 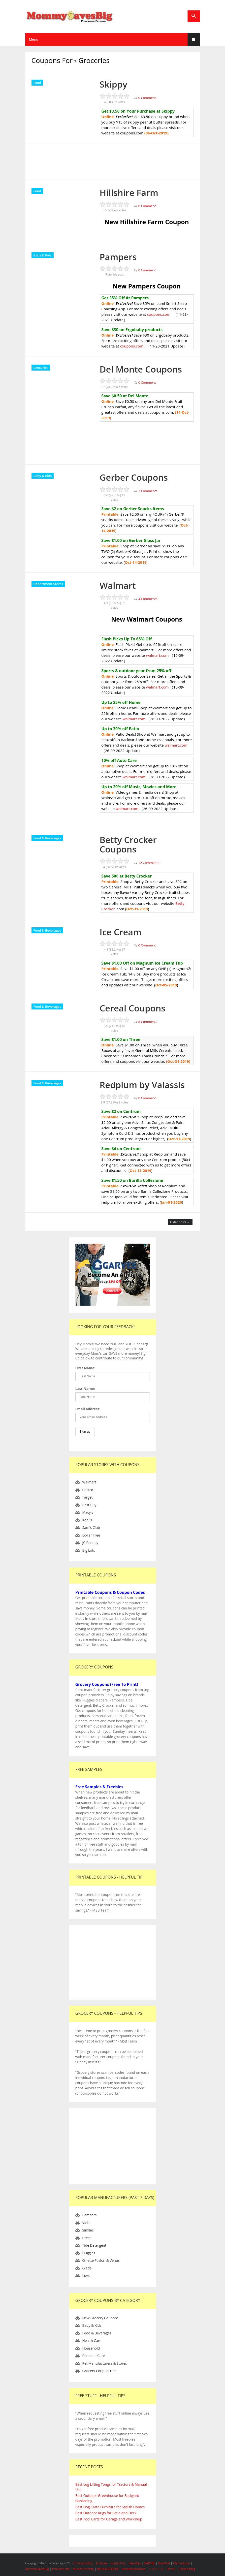 What do you see at coordinates (94, 2245) in the screenshot?
I see `Tide Detergent` at bounding box center [94, 2245].